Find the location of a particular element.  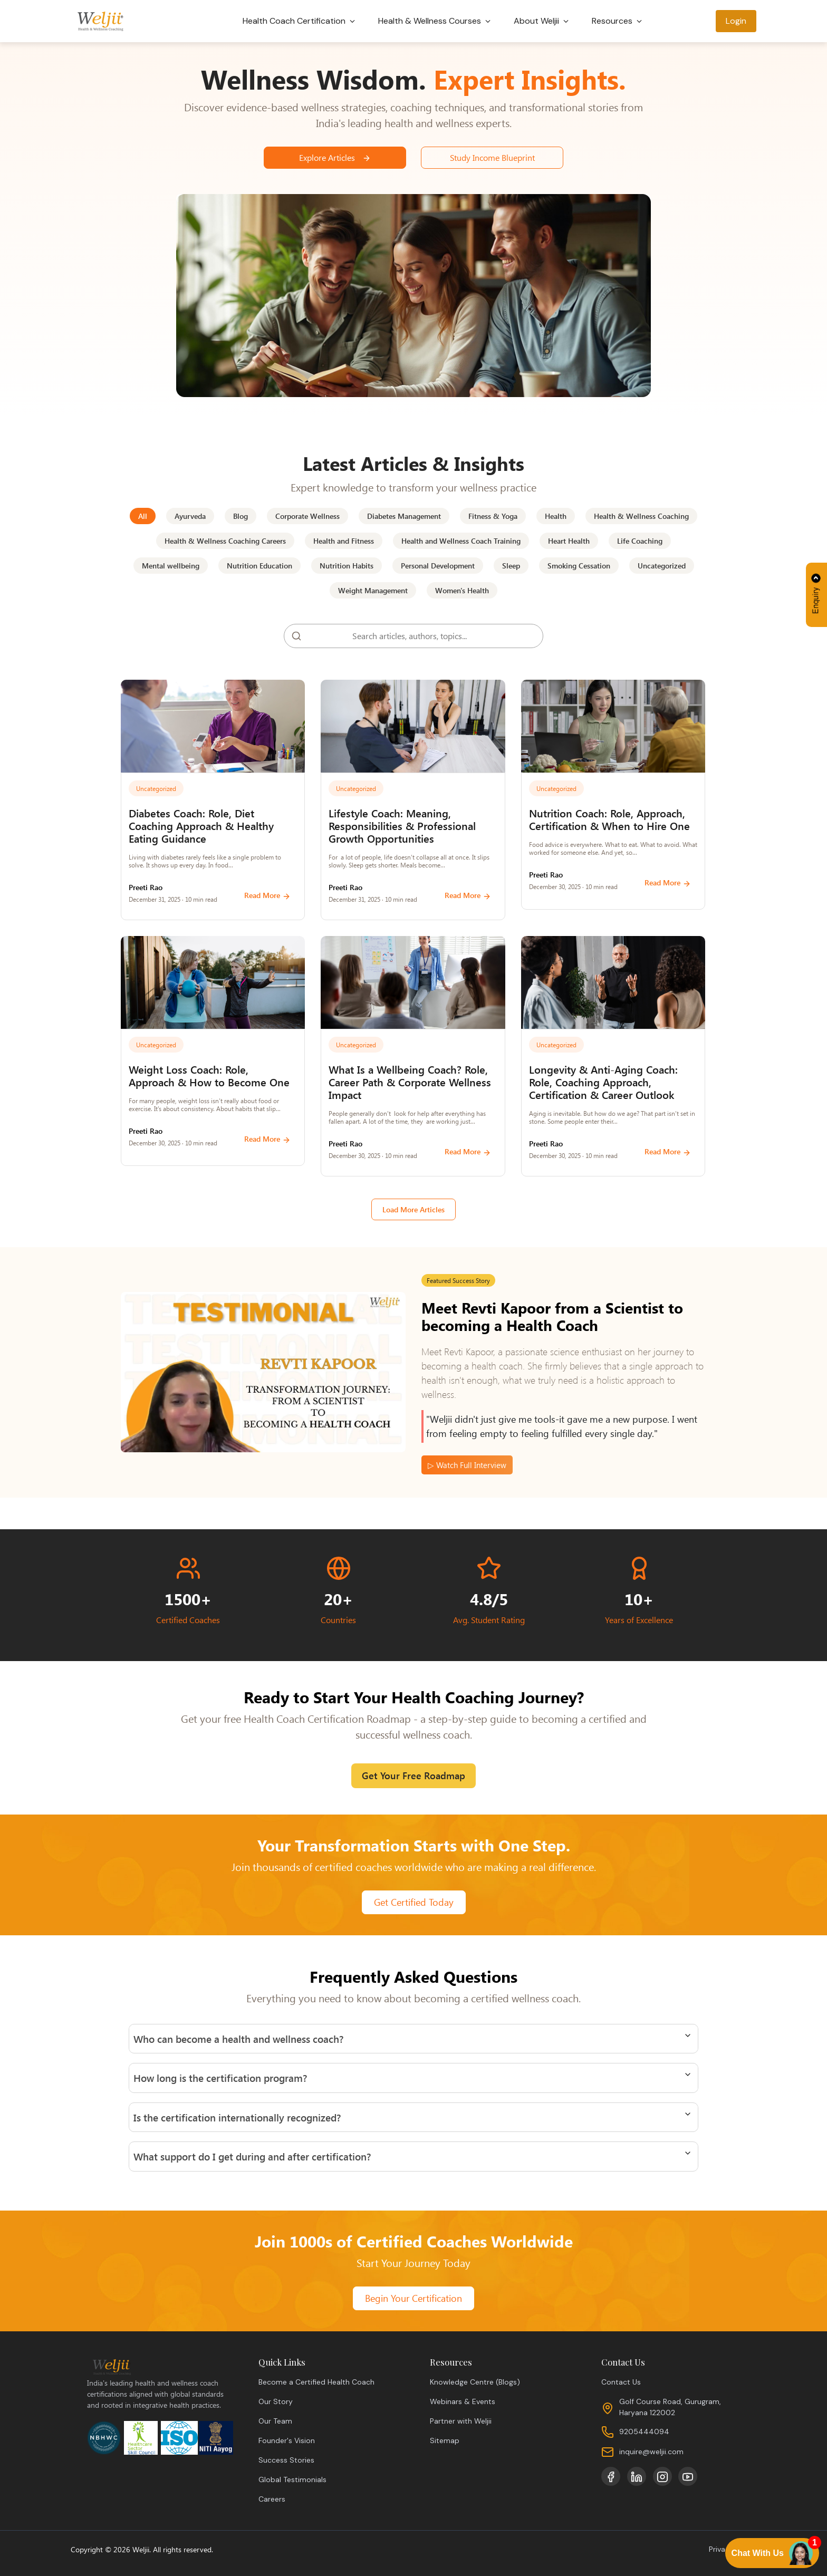

Health & Wellness Courses is located at coordinates (435, 20).